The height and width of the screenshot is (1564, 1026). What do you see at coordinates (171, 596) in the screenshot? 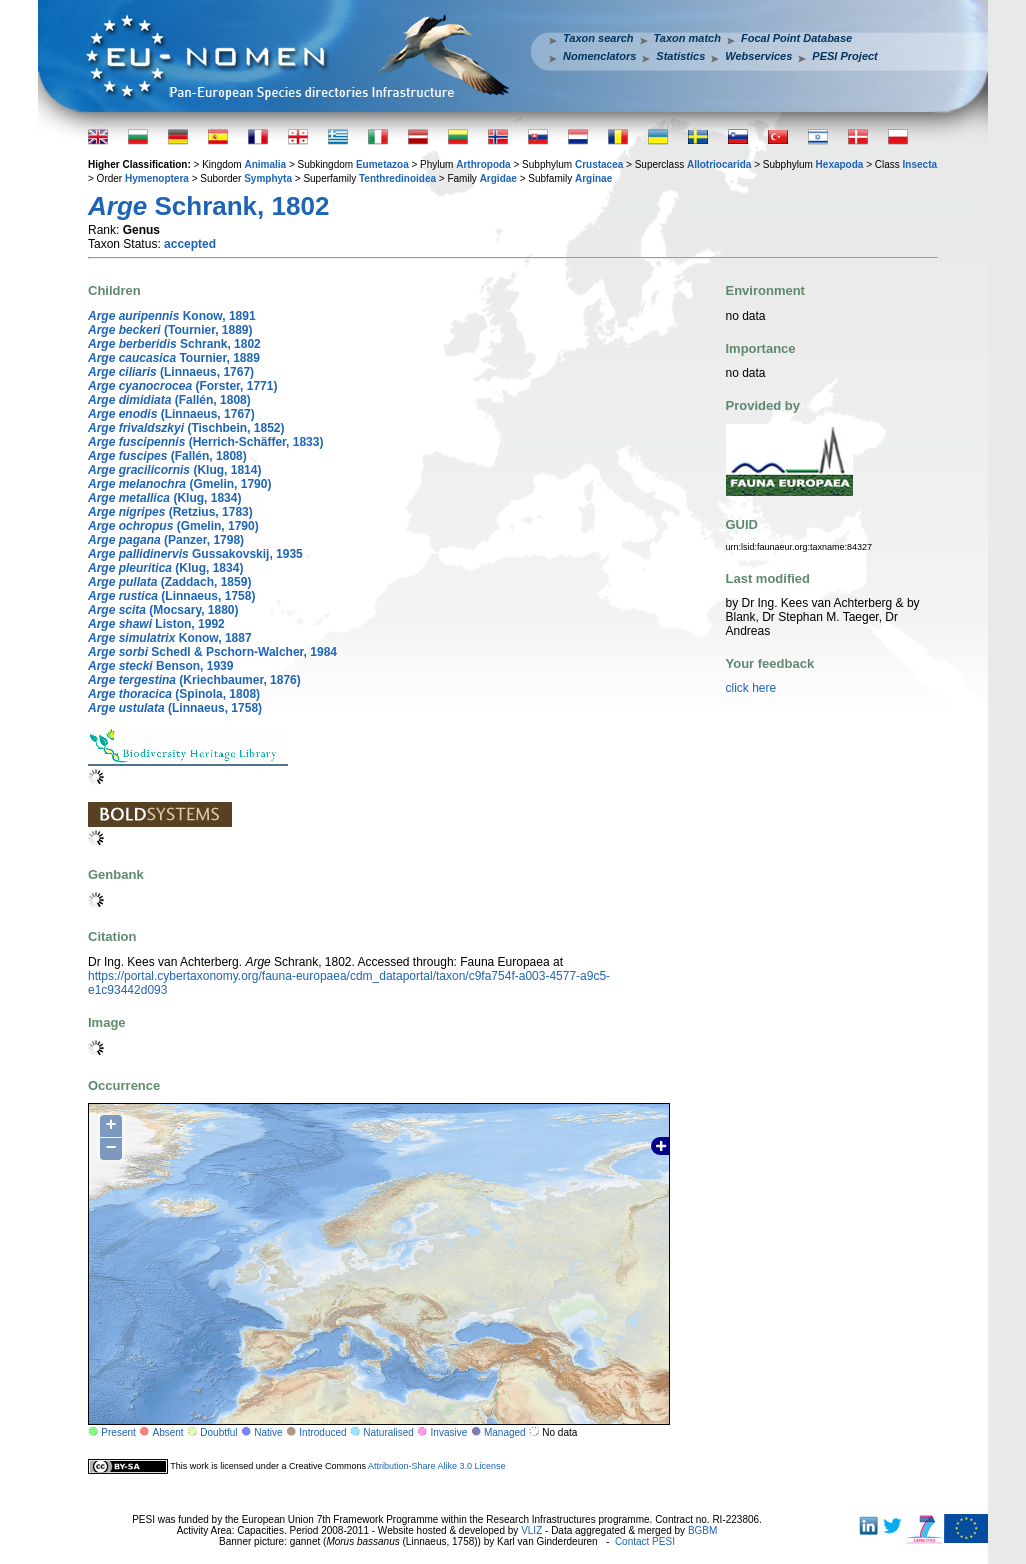
I see `(Linnaeus, 1758)` at bounding box center [171, 596].